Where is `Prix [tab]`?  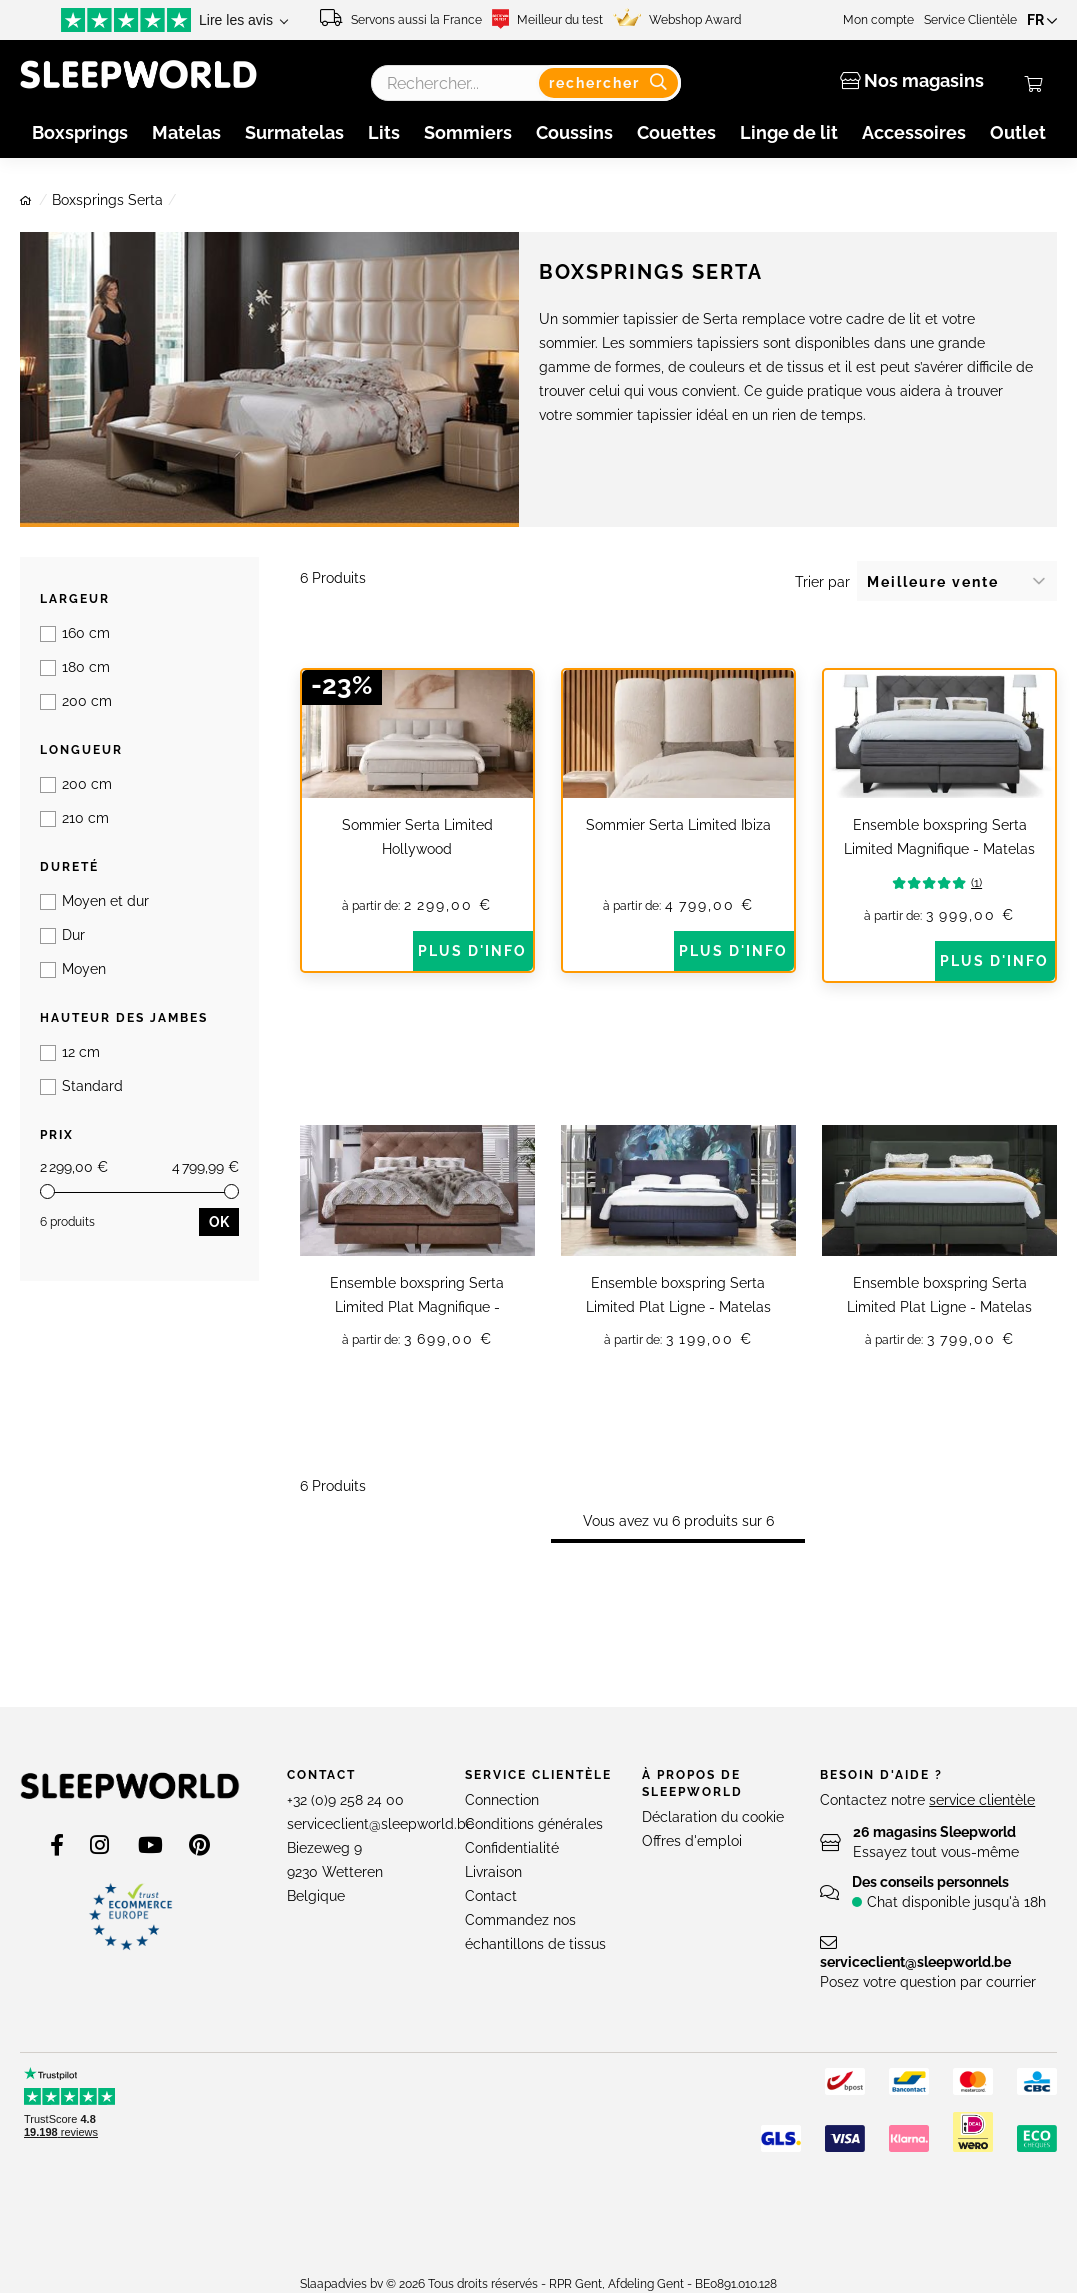 Prix [tab] is located at coordinates (57, 795).